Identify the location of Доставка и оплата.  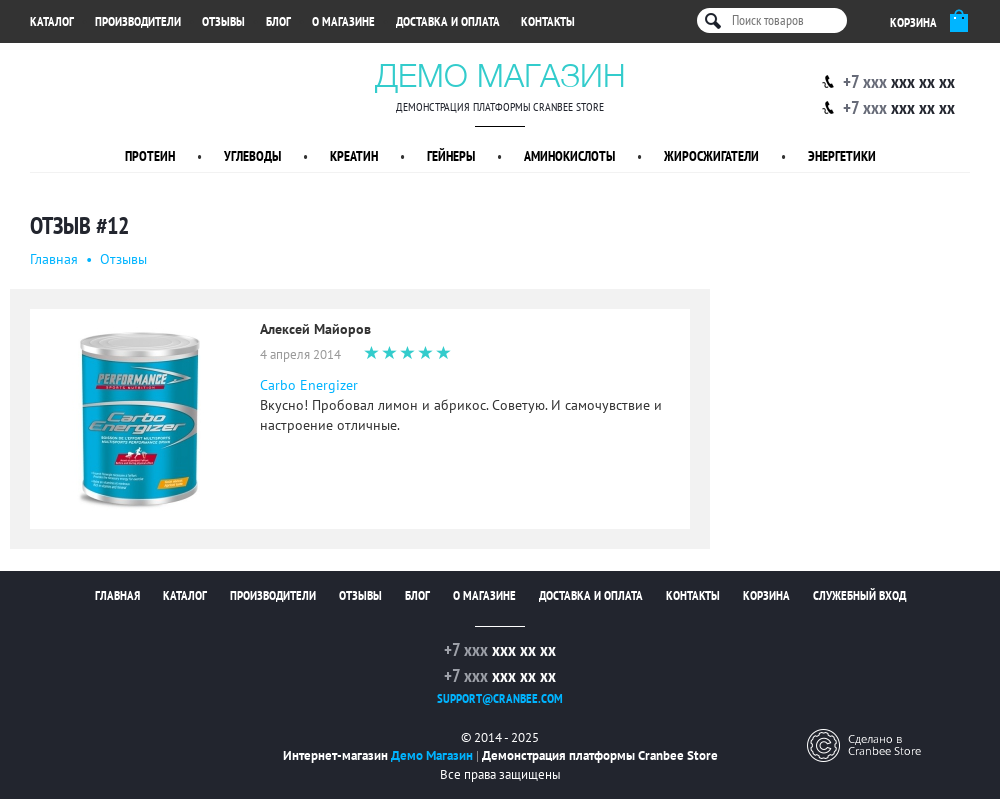
(448, 21).